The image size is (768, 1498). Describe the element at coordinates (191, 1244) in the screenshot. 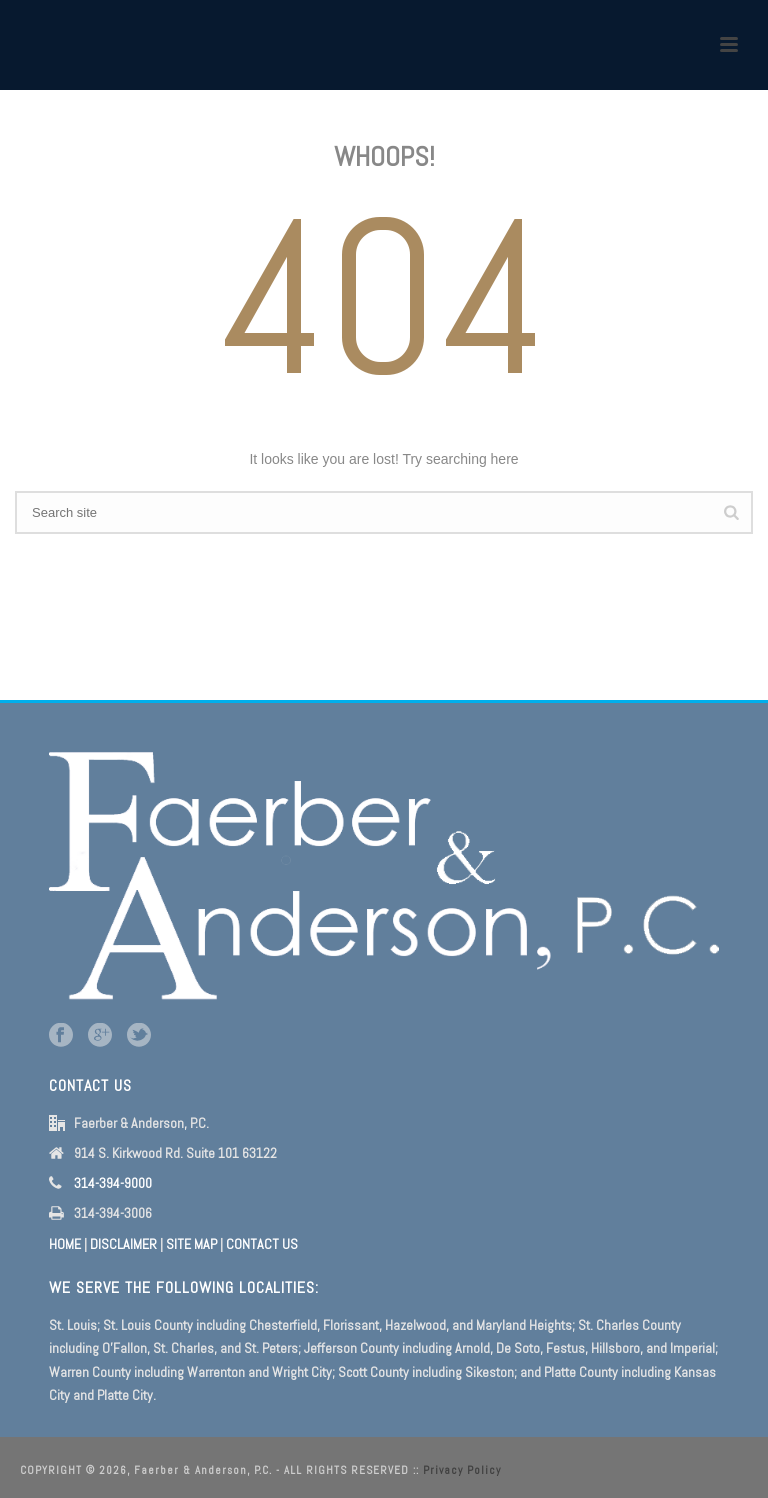

I see `SITE MAP` at that location.